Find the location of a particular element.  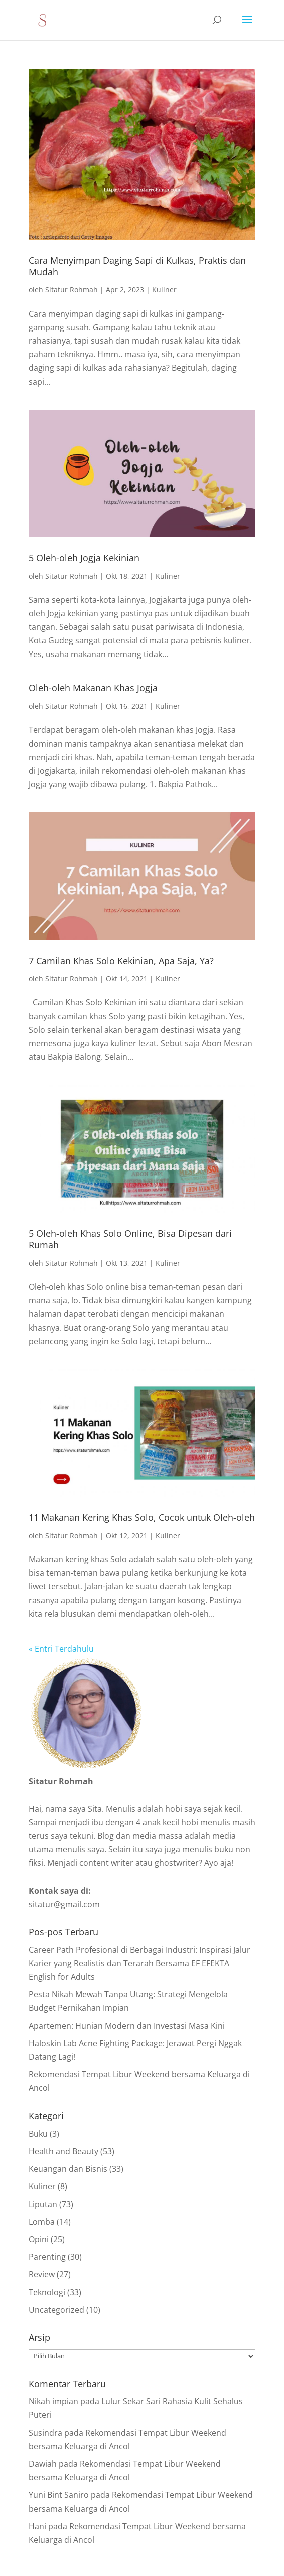

7 Camilan Khas Solo Kekinian, Apa Saja, Ya? is located at coordinates (121, 961).